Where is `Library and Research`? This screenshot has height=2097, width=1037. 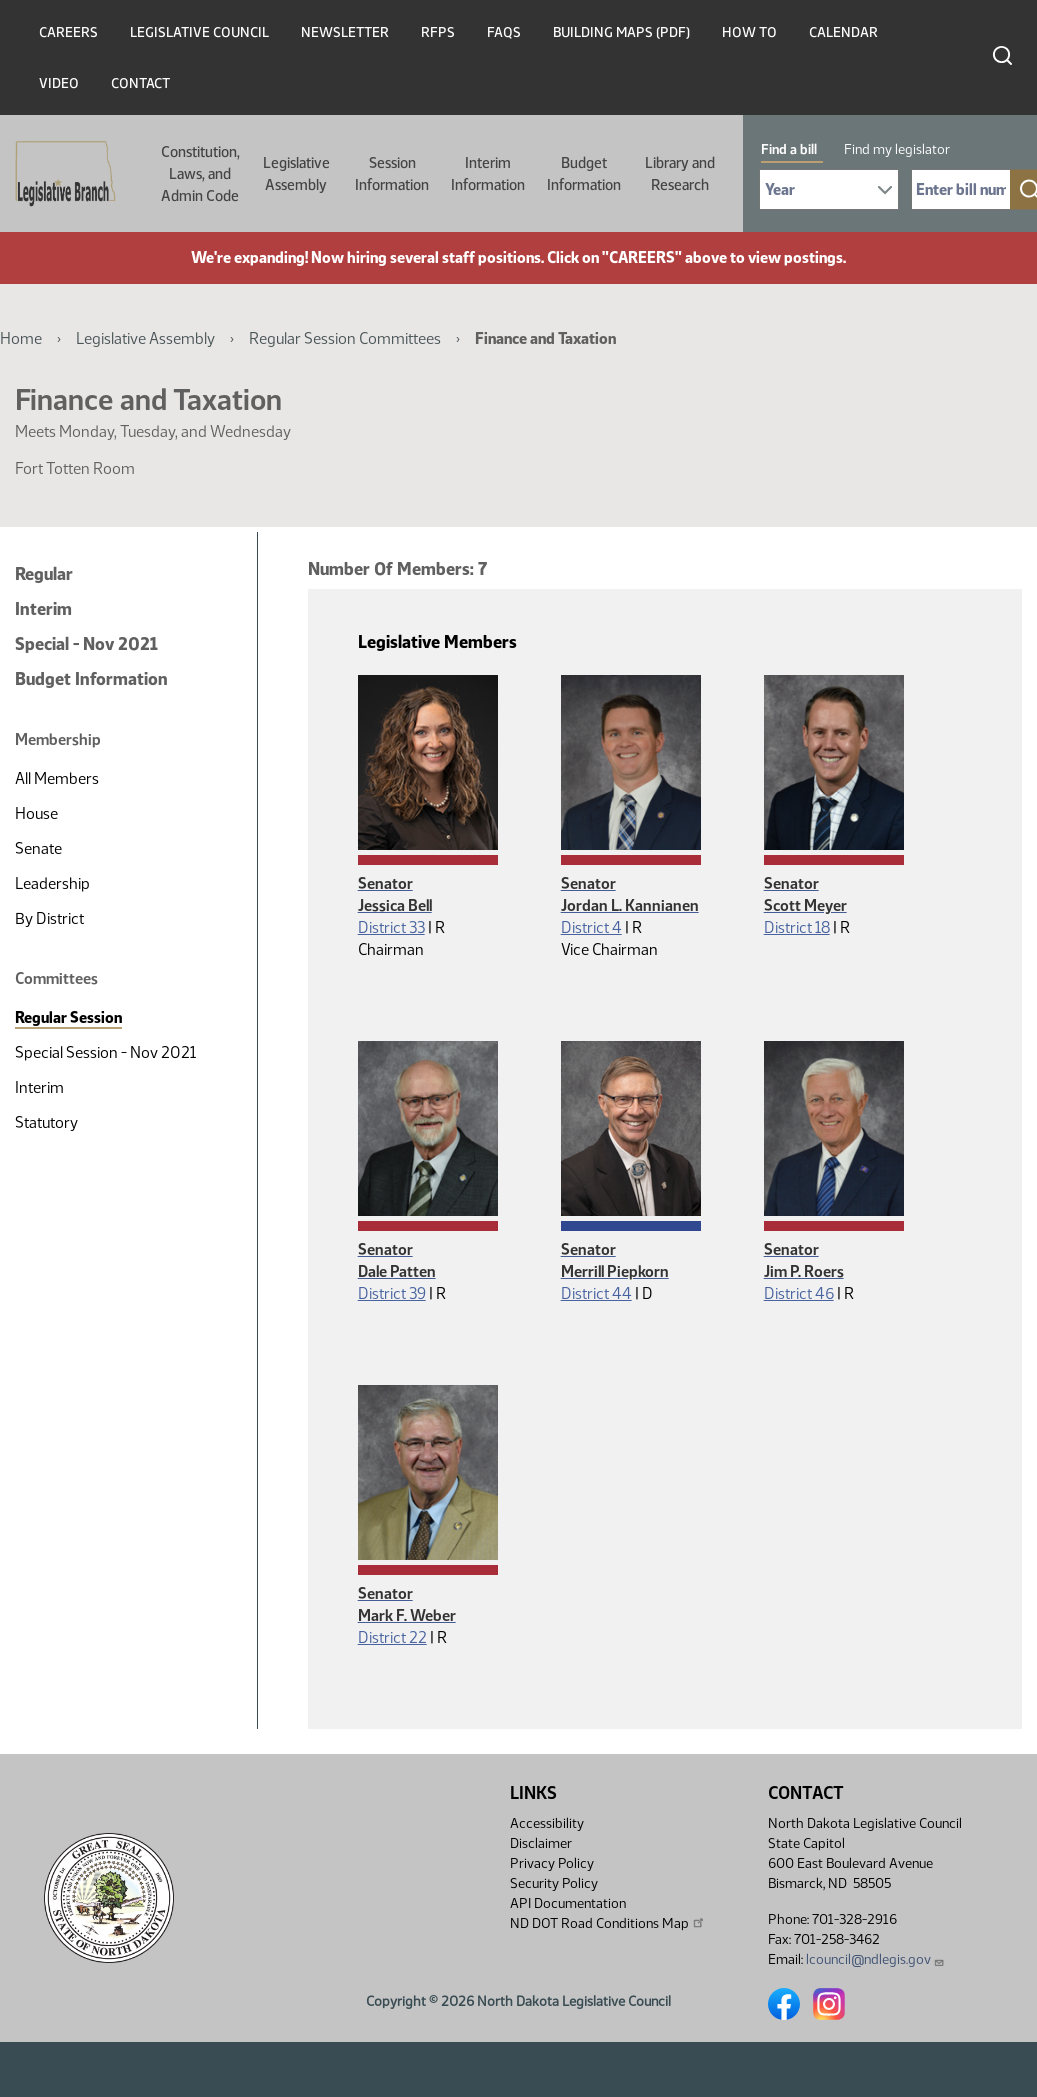 Library and Research is located at coordinates (680, 174).